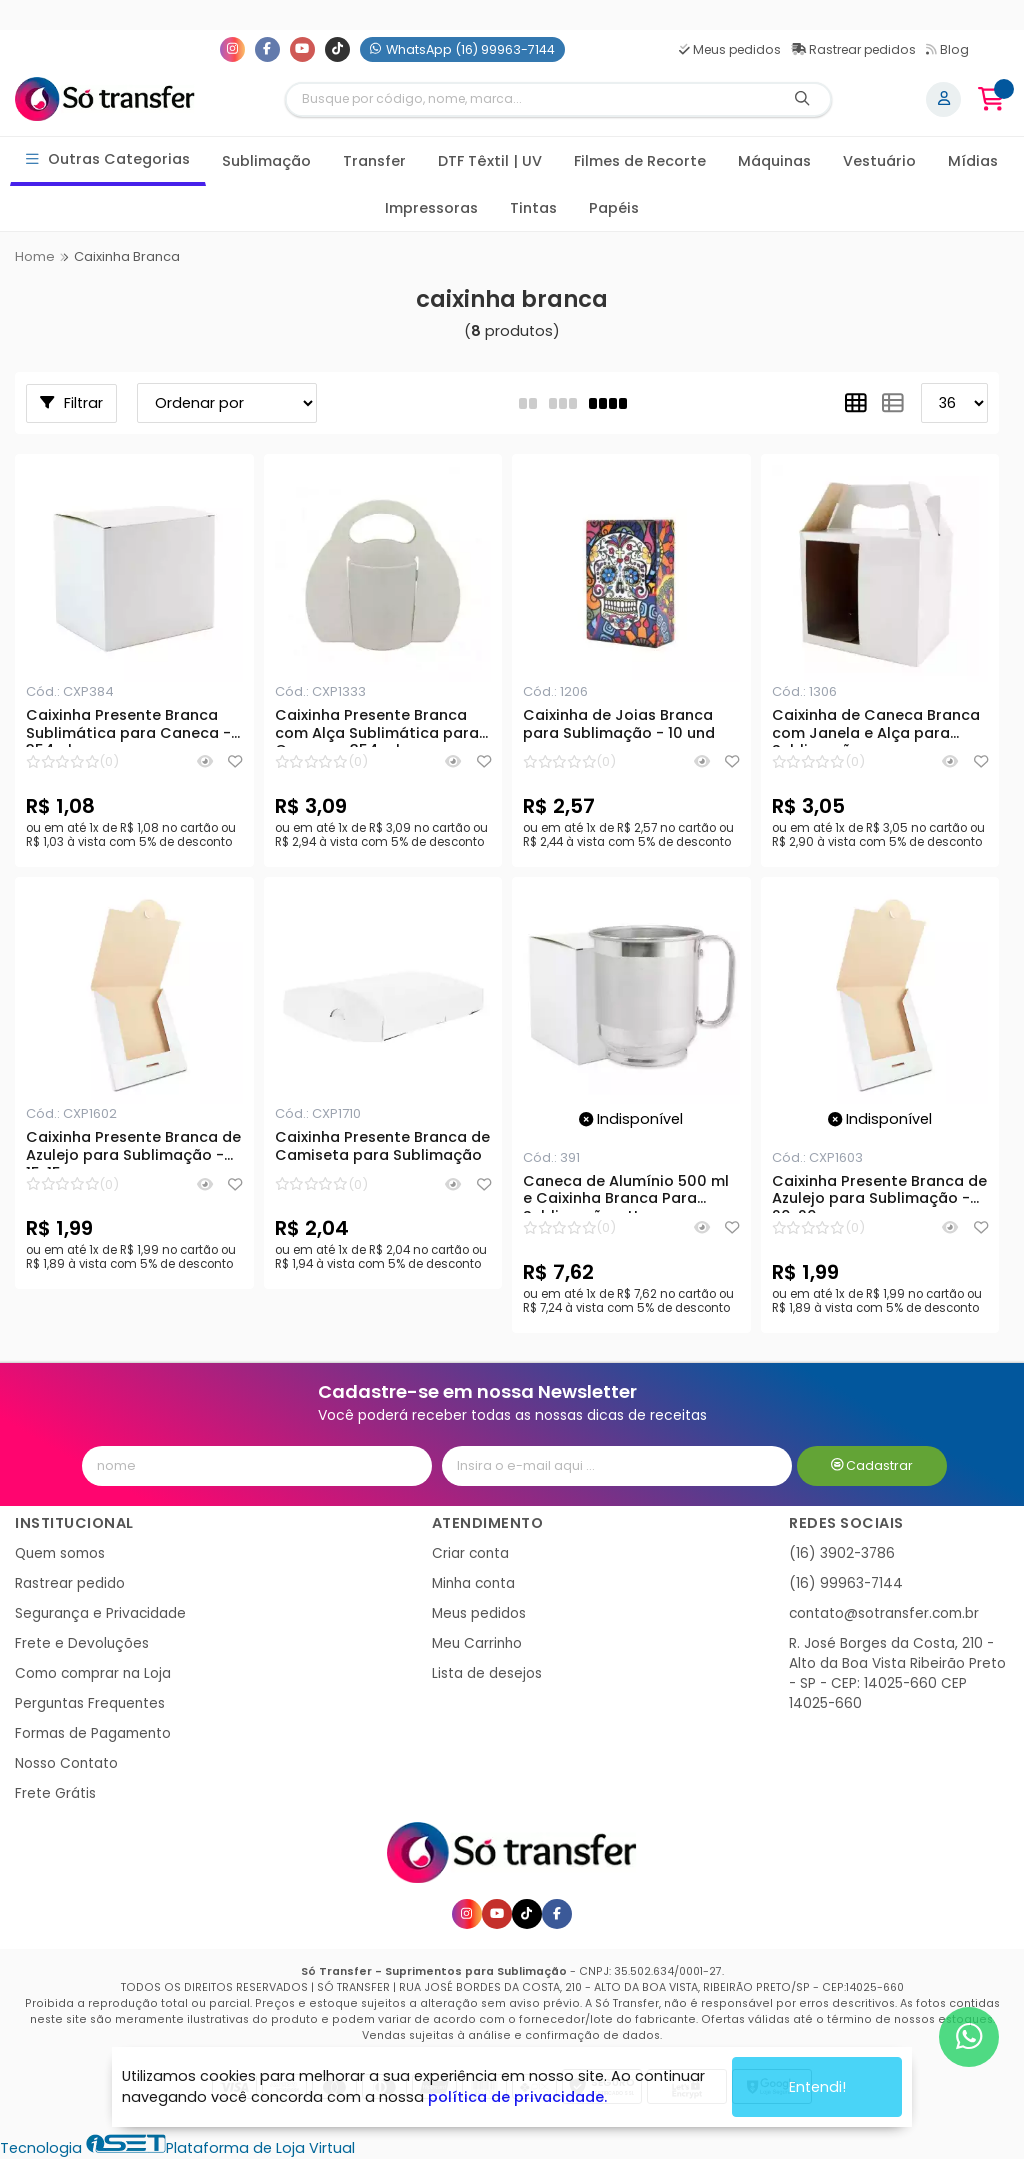 The image size is (1024, 2159). What do you see at coordinates (66, 1763) in the screenshot?
I see `Nosso Contato` at bounding box center [66, 1763].